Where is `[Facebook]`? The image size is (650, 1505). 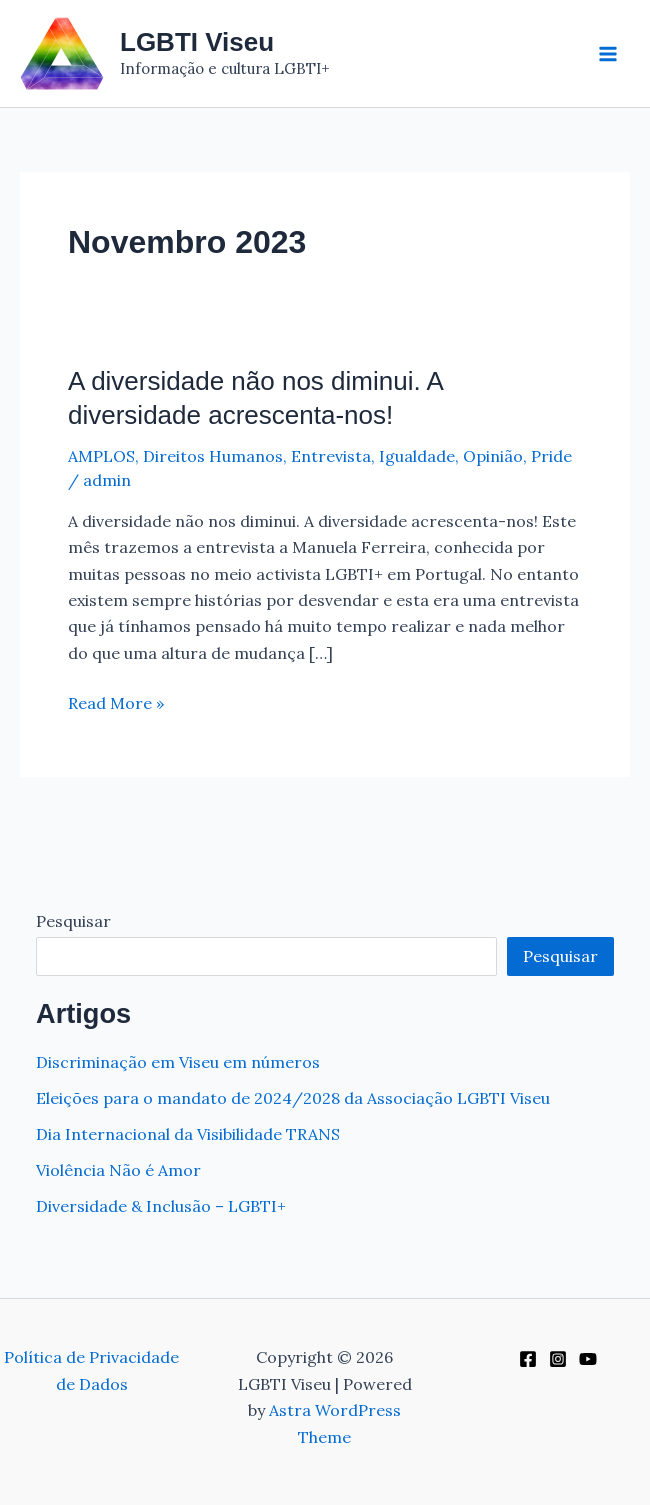
[Facebook] is located at coordinates (528, 1359).